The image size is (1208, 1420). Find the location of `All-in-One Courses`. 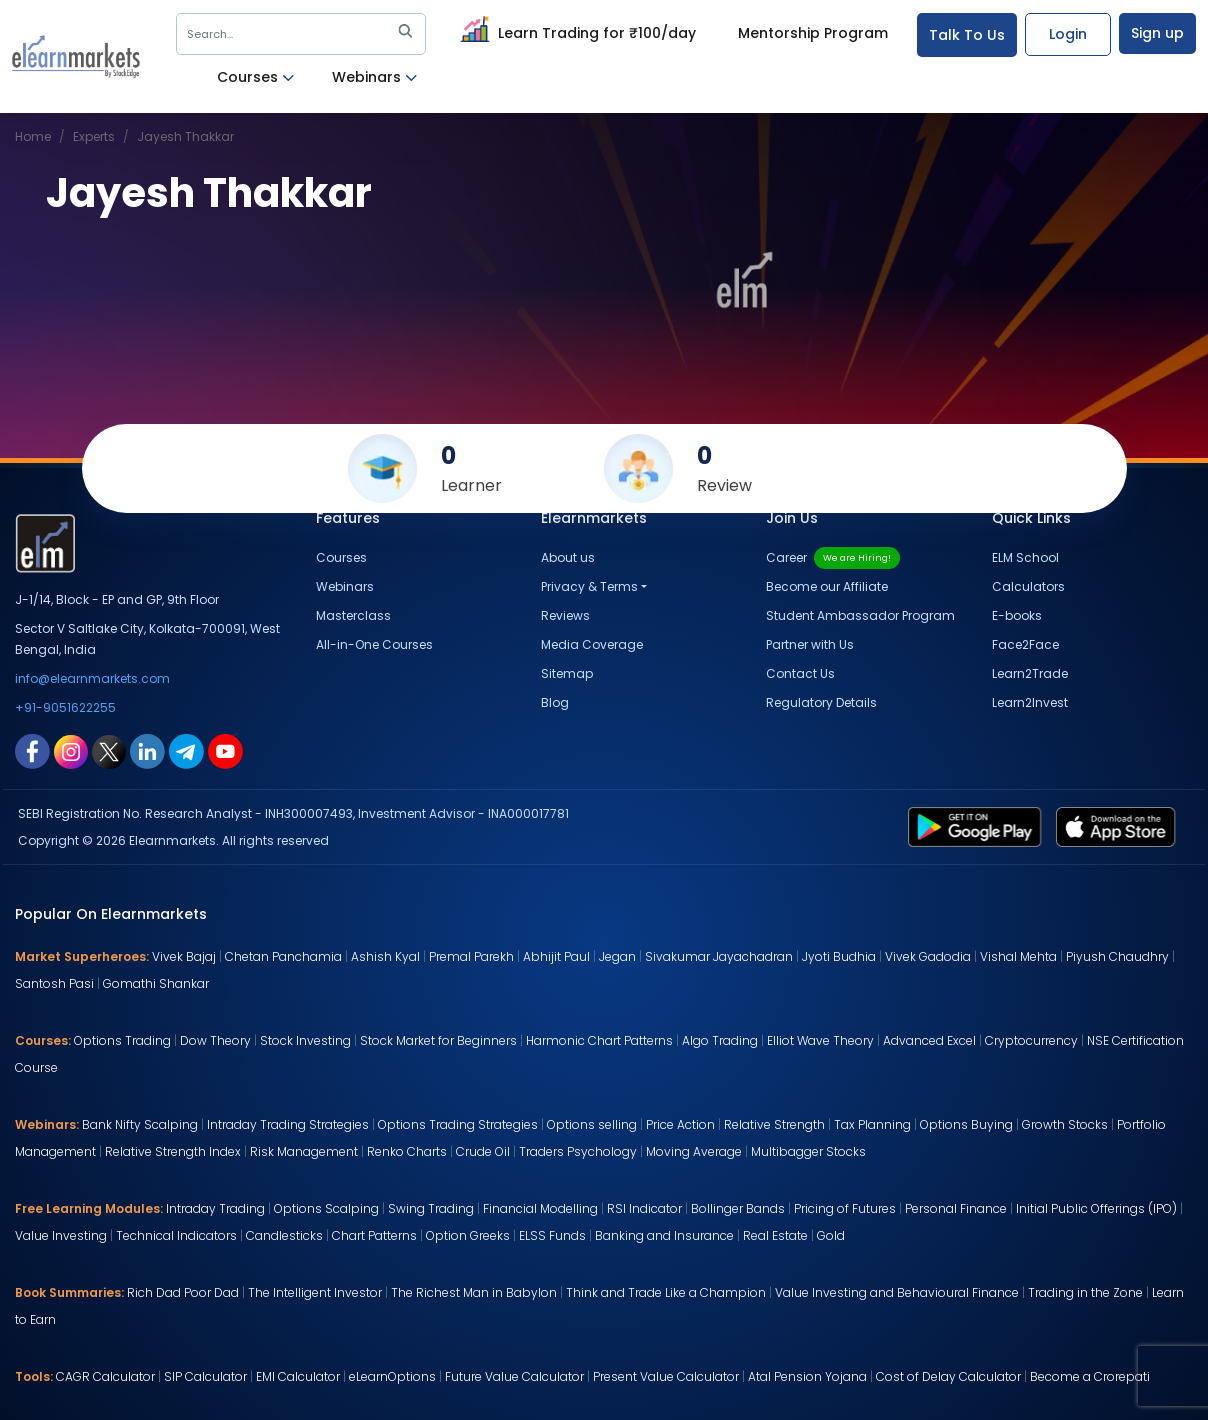

All-in-One Courses is located at coordinates (374, 644).